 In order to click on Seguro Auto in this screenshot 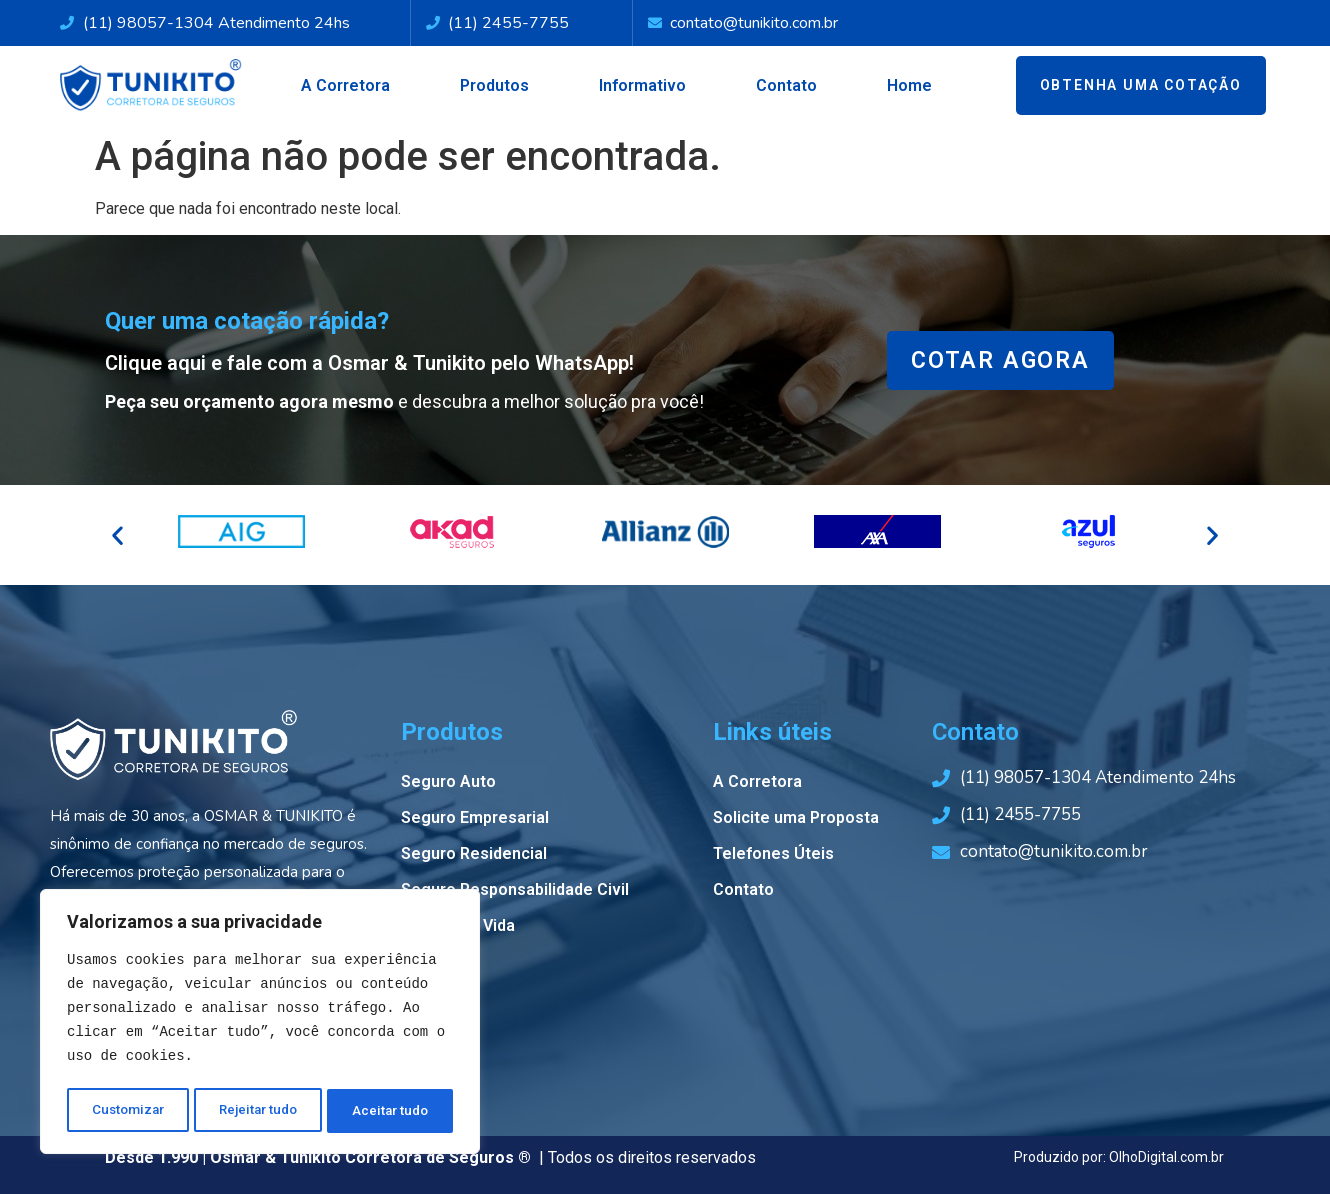, I will do `click(448, 781)`.